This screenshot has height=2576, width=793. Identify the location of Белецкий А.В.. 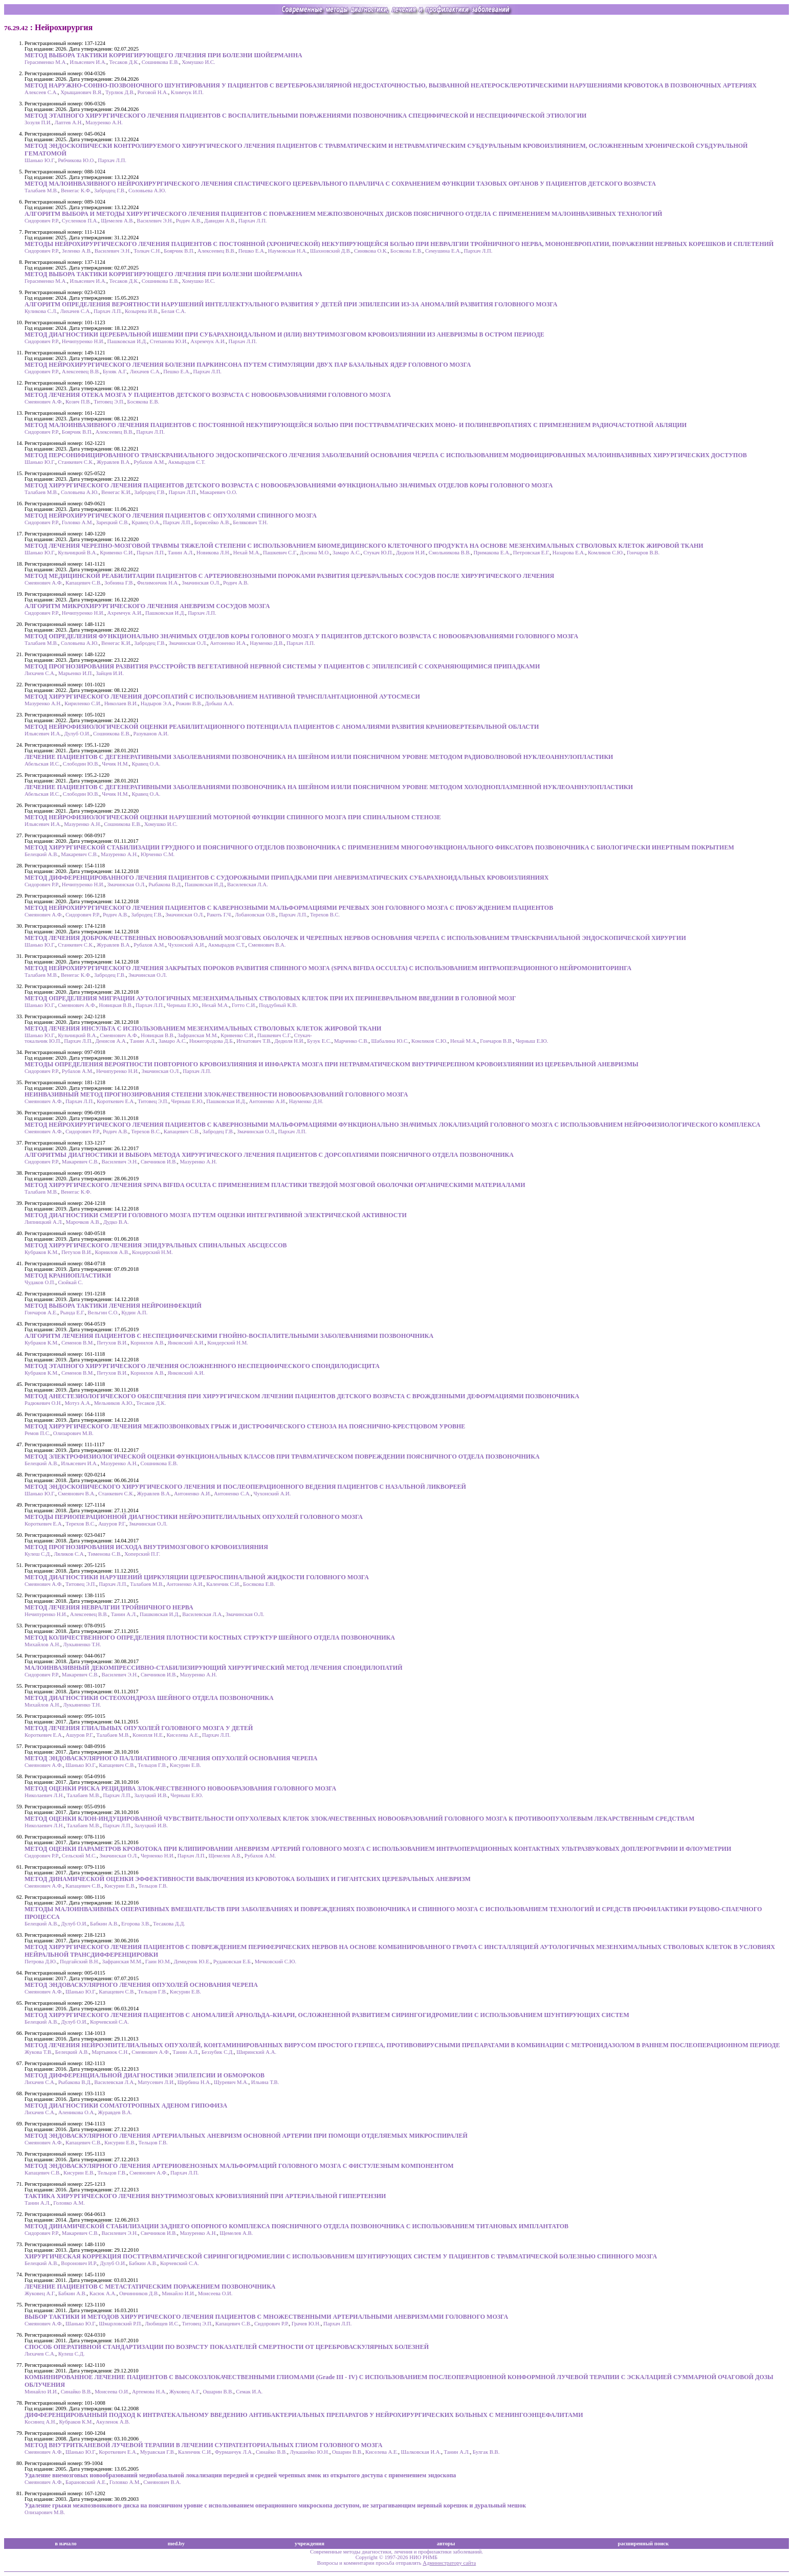
(41, 854).